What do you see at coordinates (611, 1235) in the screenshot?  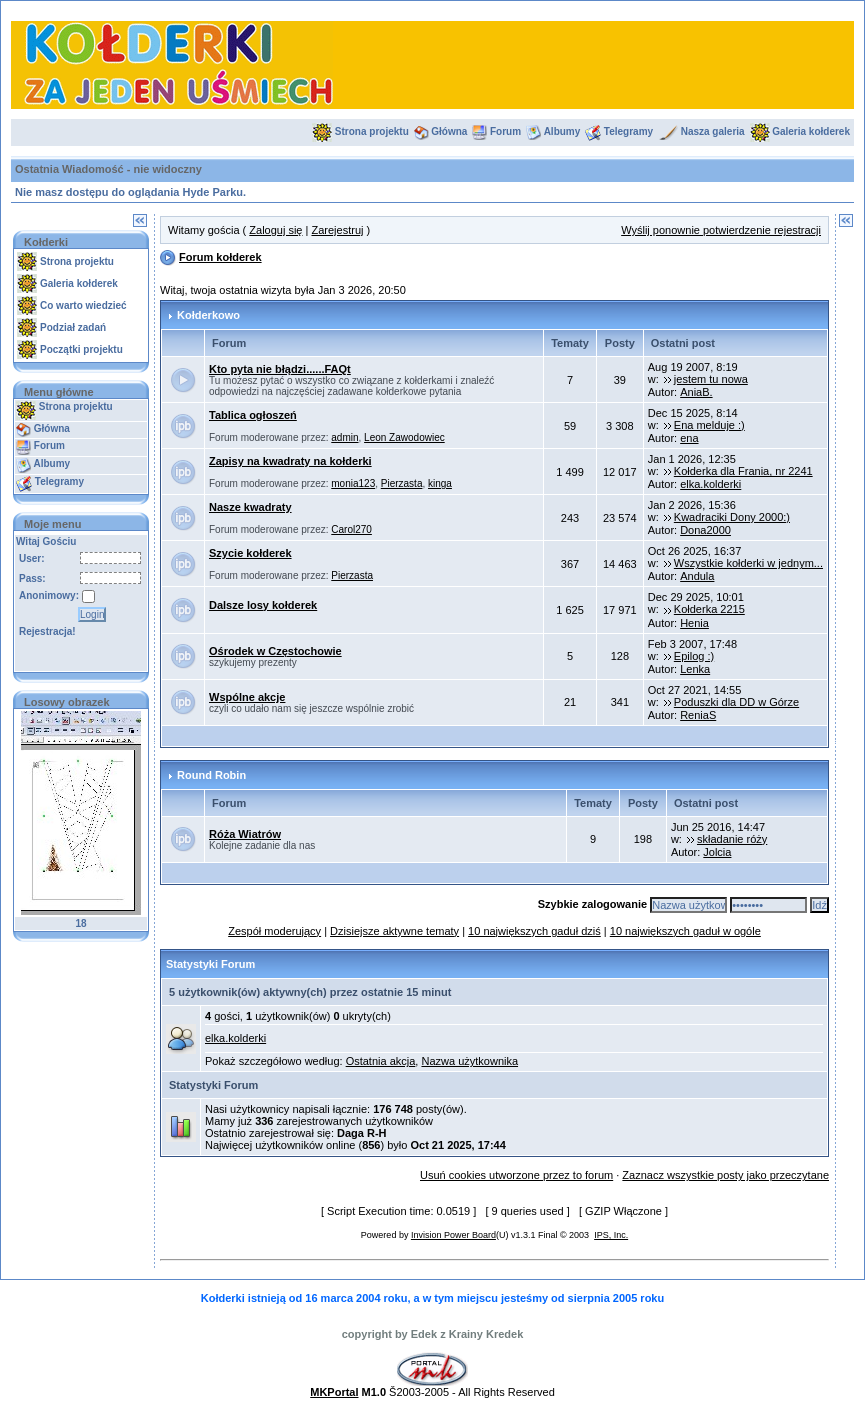 I see `IPS, Inc.` at bounding box center [611, 1235].